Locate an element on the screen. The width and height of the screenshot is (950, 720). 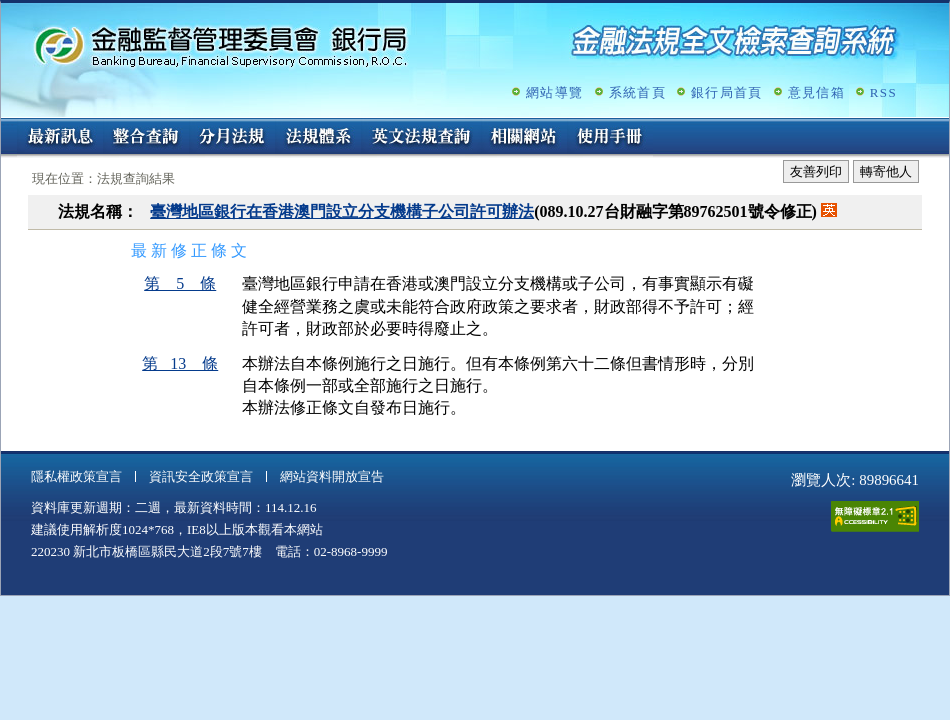
法規體系 is located at coordinates (318, 138).